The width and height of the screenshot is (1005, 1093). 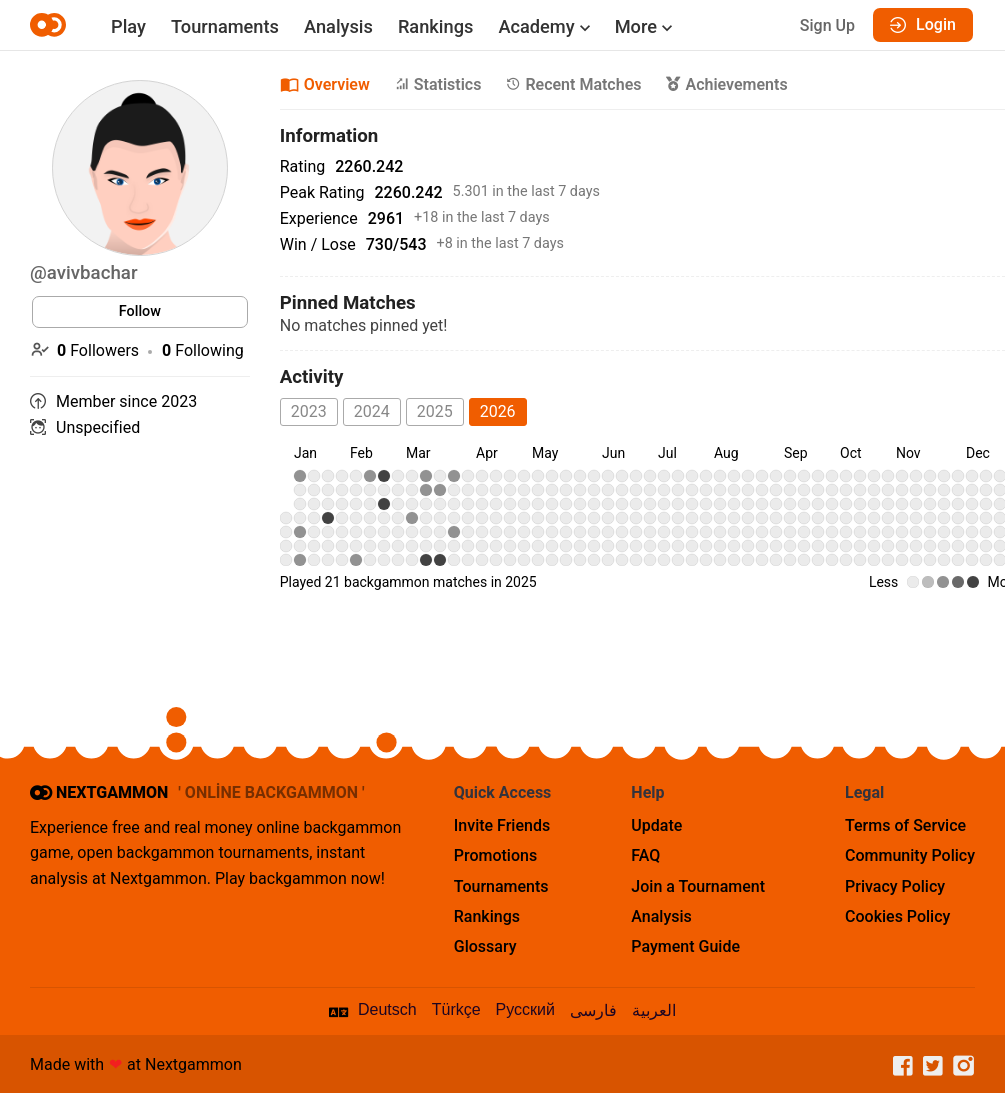 I want to click on 2025, so click(x=435, y=411).